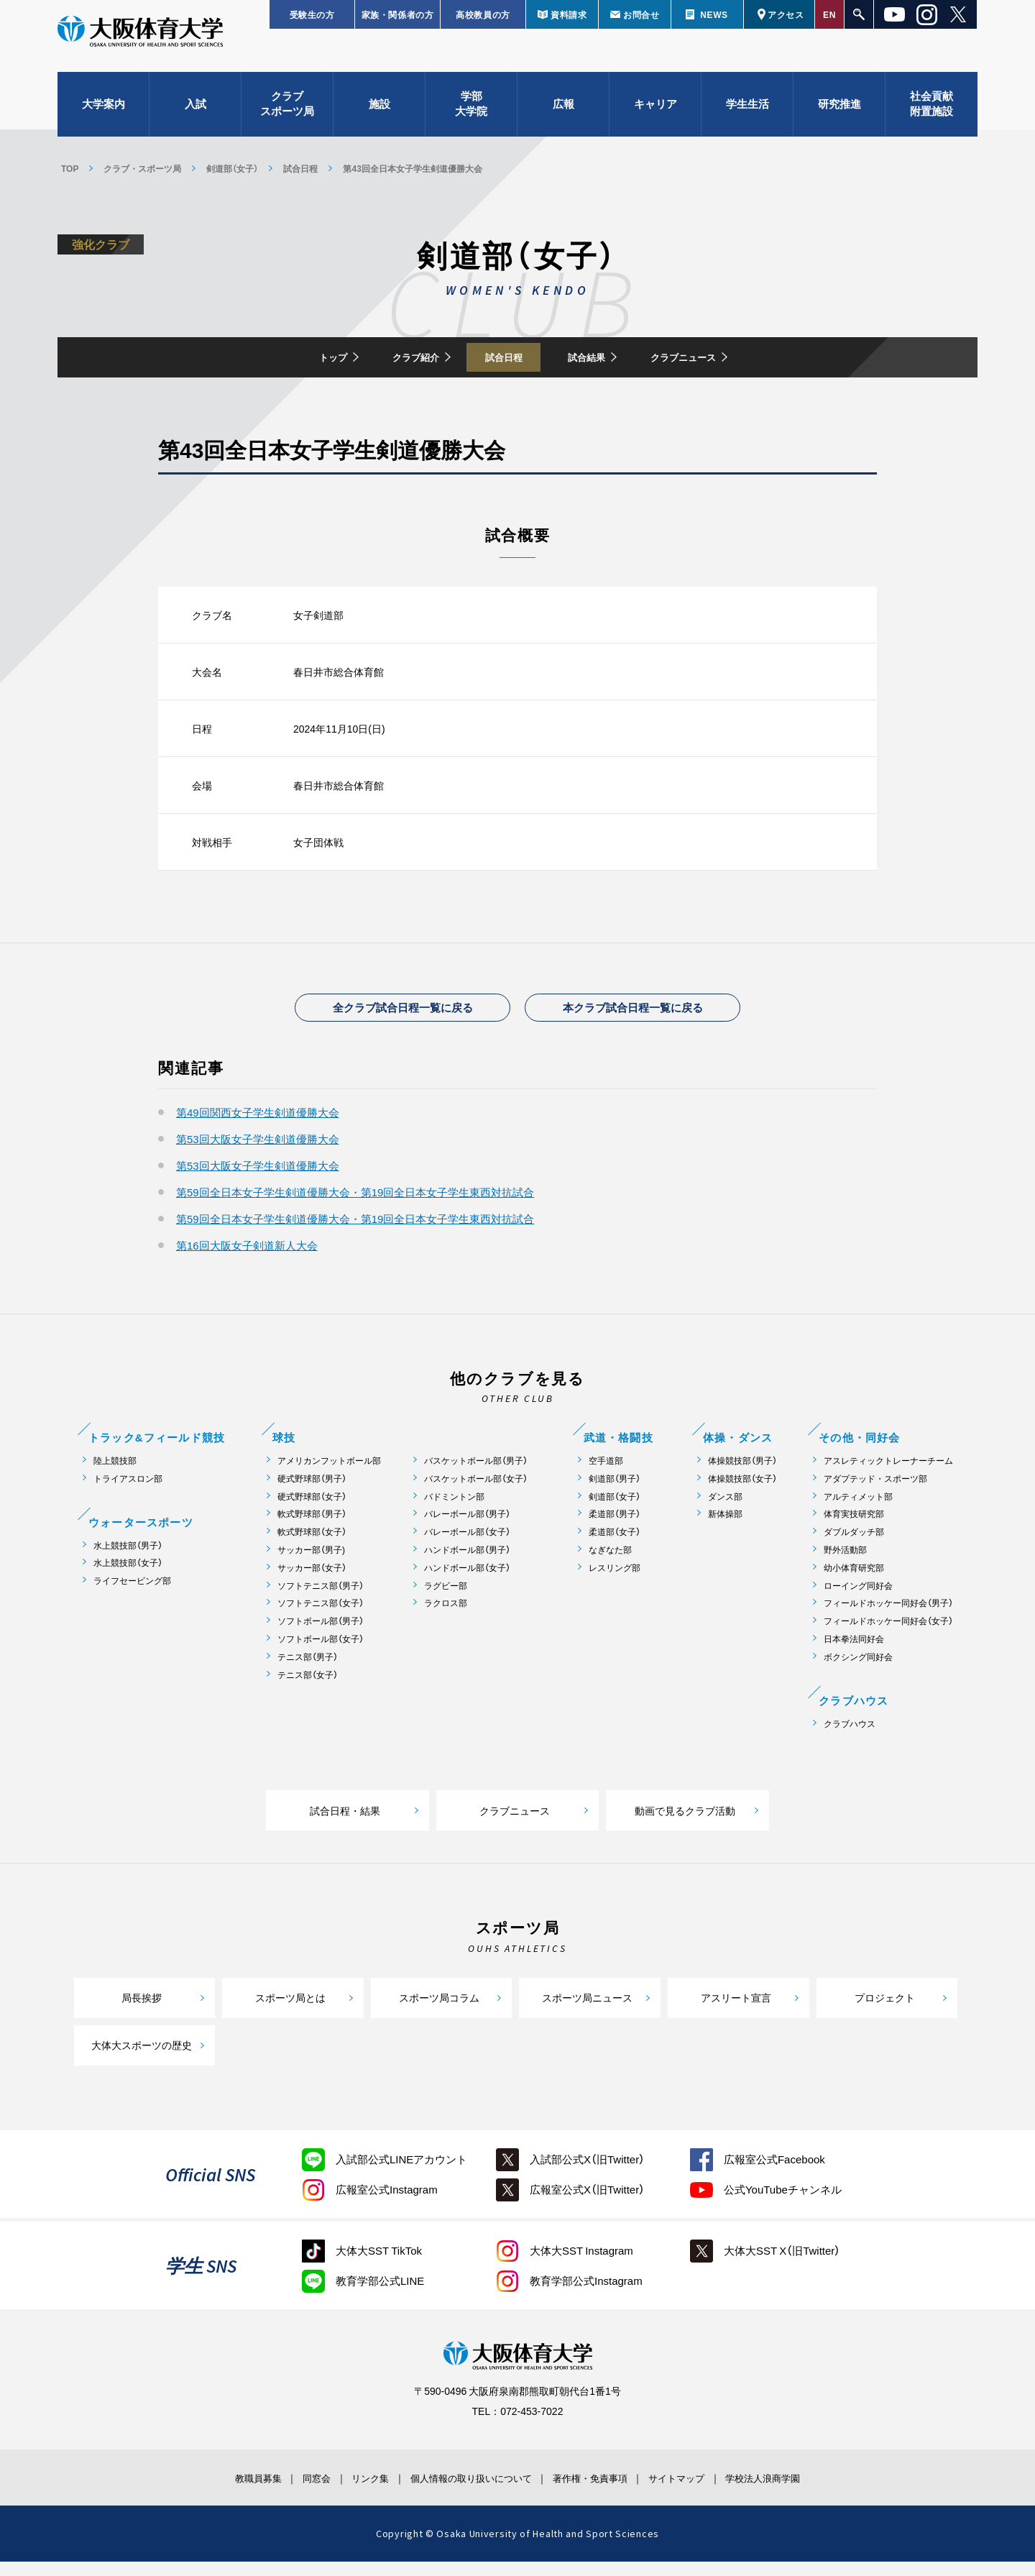 Image resolution: width=1035 pixels, height=2576 pixels. Describe the element at coordinates (320, 1617) in the screenshot. I see `ソフトテニス部（女子）` at that location.